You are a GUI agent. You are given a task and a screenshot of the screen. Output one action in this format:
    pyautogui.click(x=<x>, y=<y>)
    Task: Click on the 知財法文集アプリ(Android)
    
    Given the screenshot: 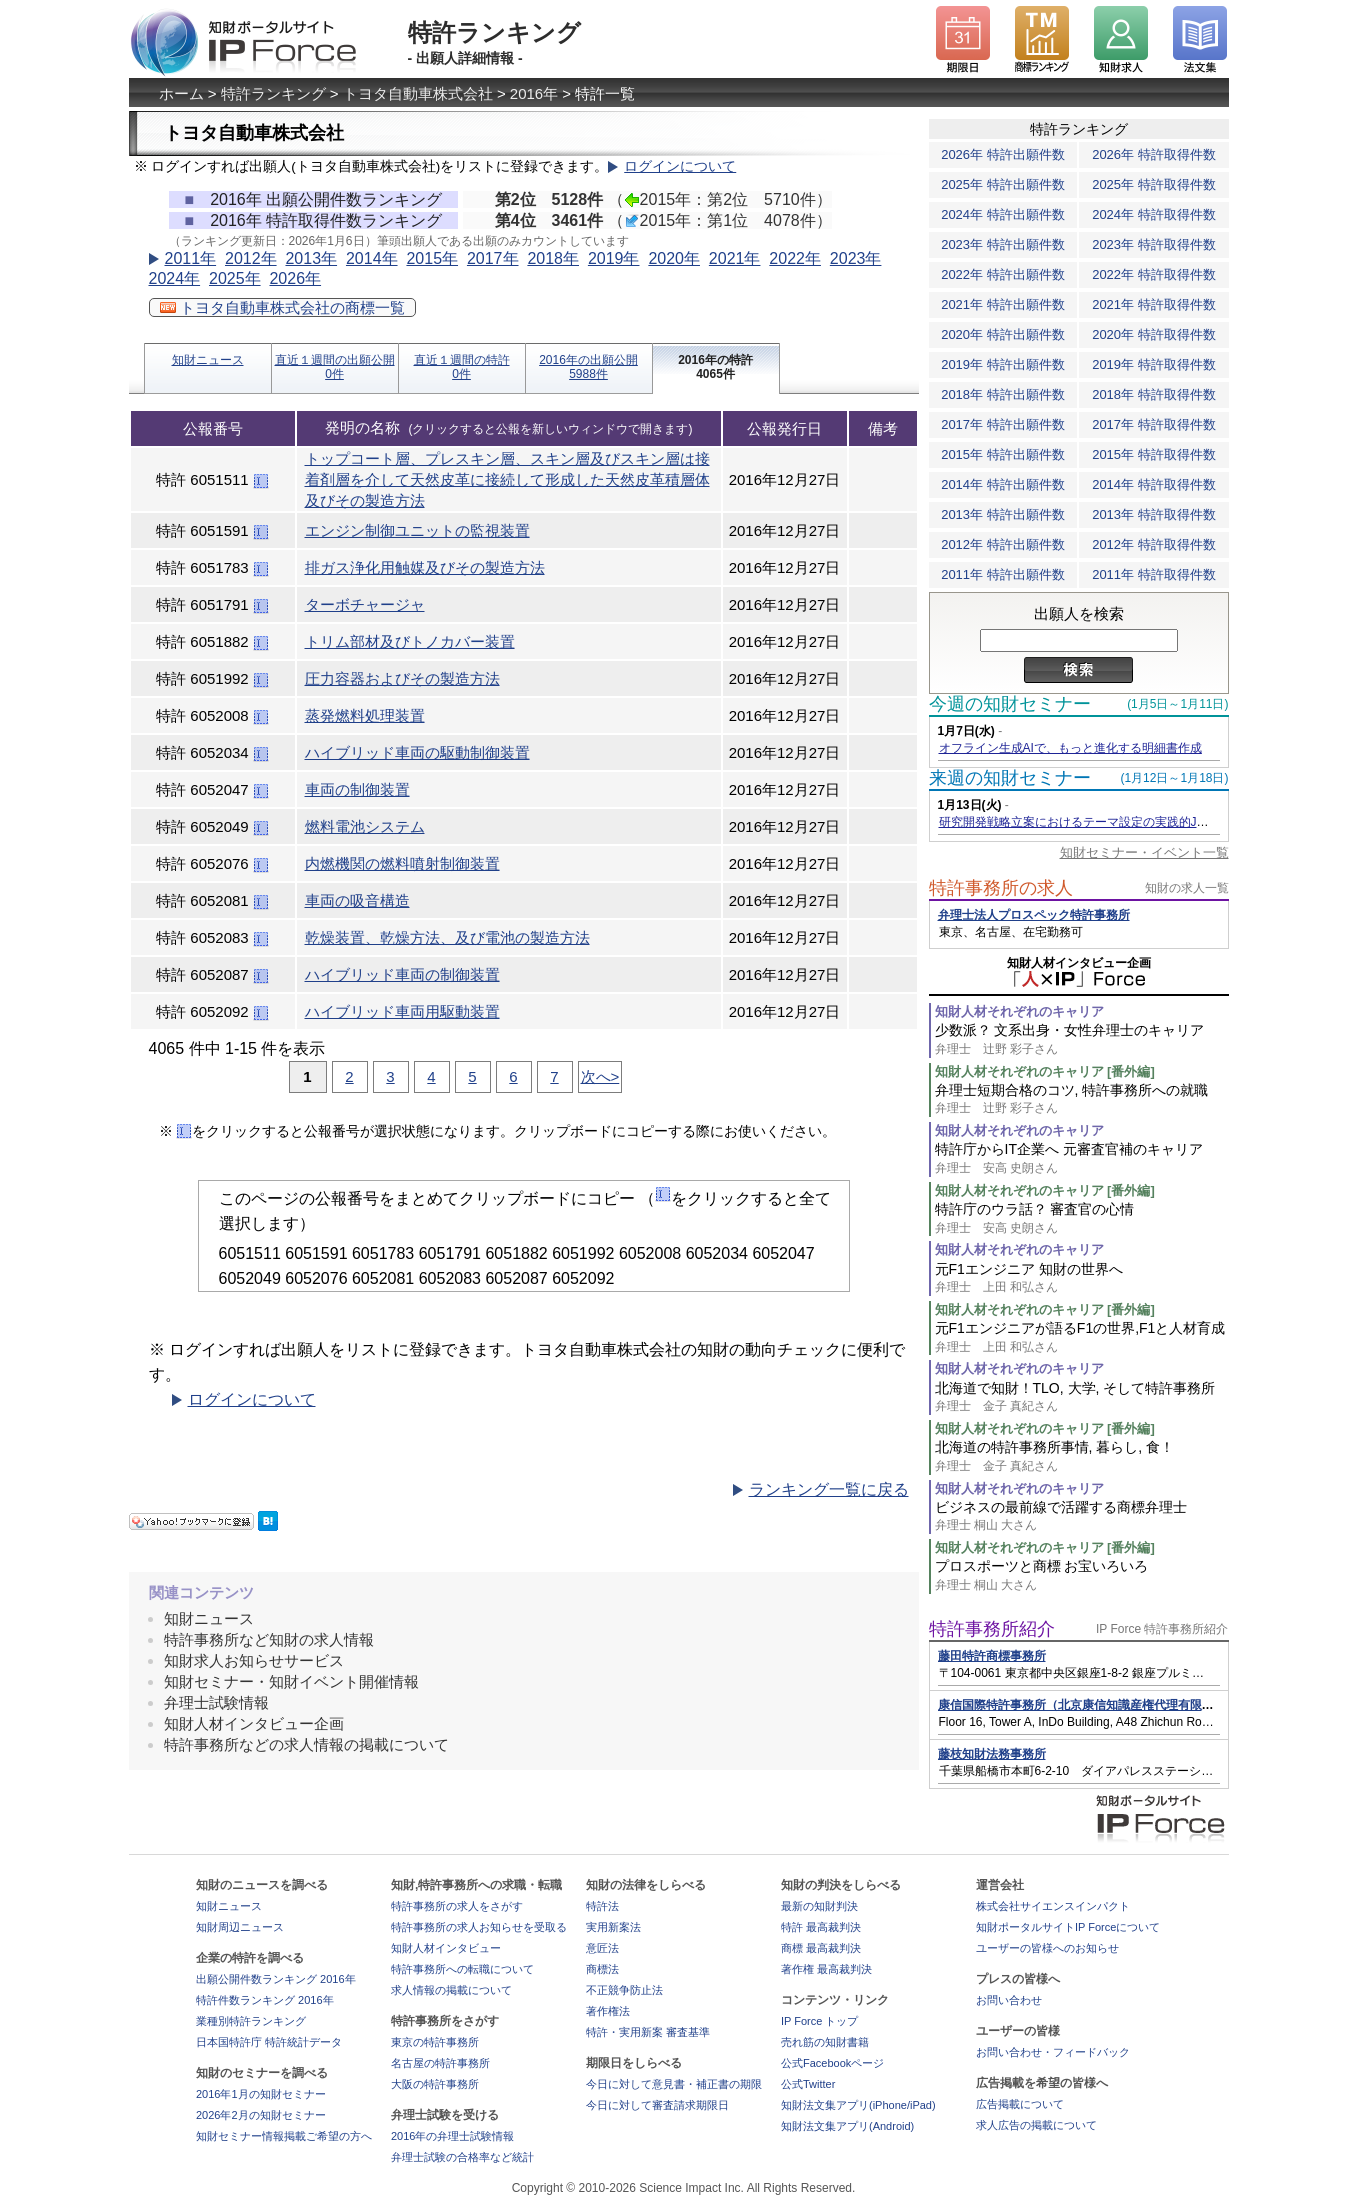 What is the action you would take?
    pyautogui.click(x=847, y=2126)
    